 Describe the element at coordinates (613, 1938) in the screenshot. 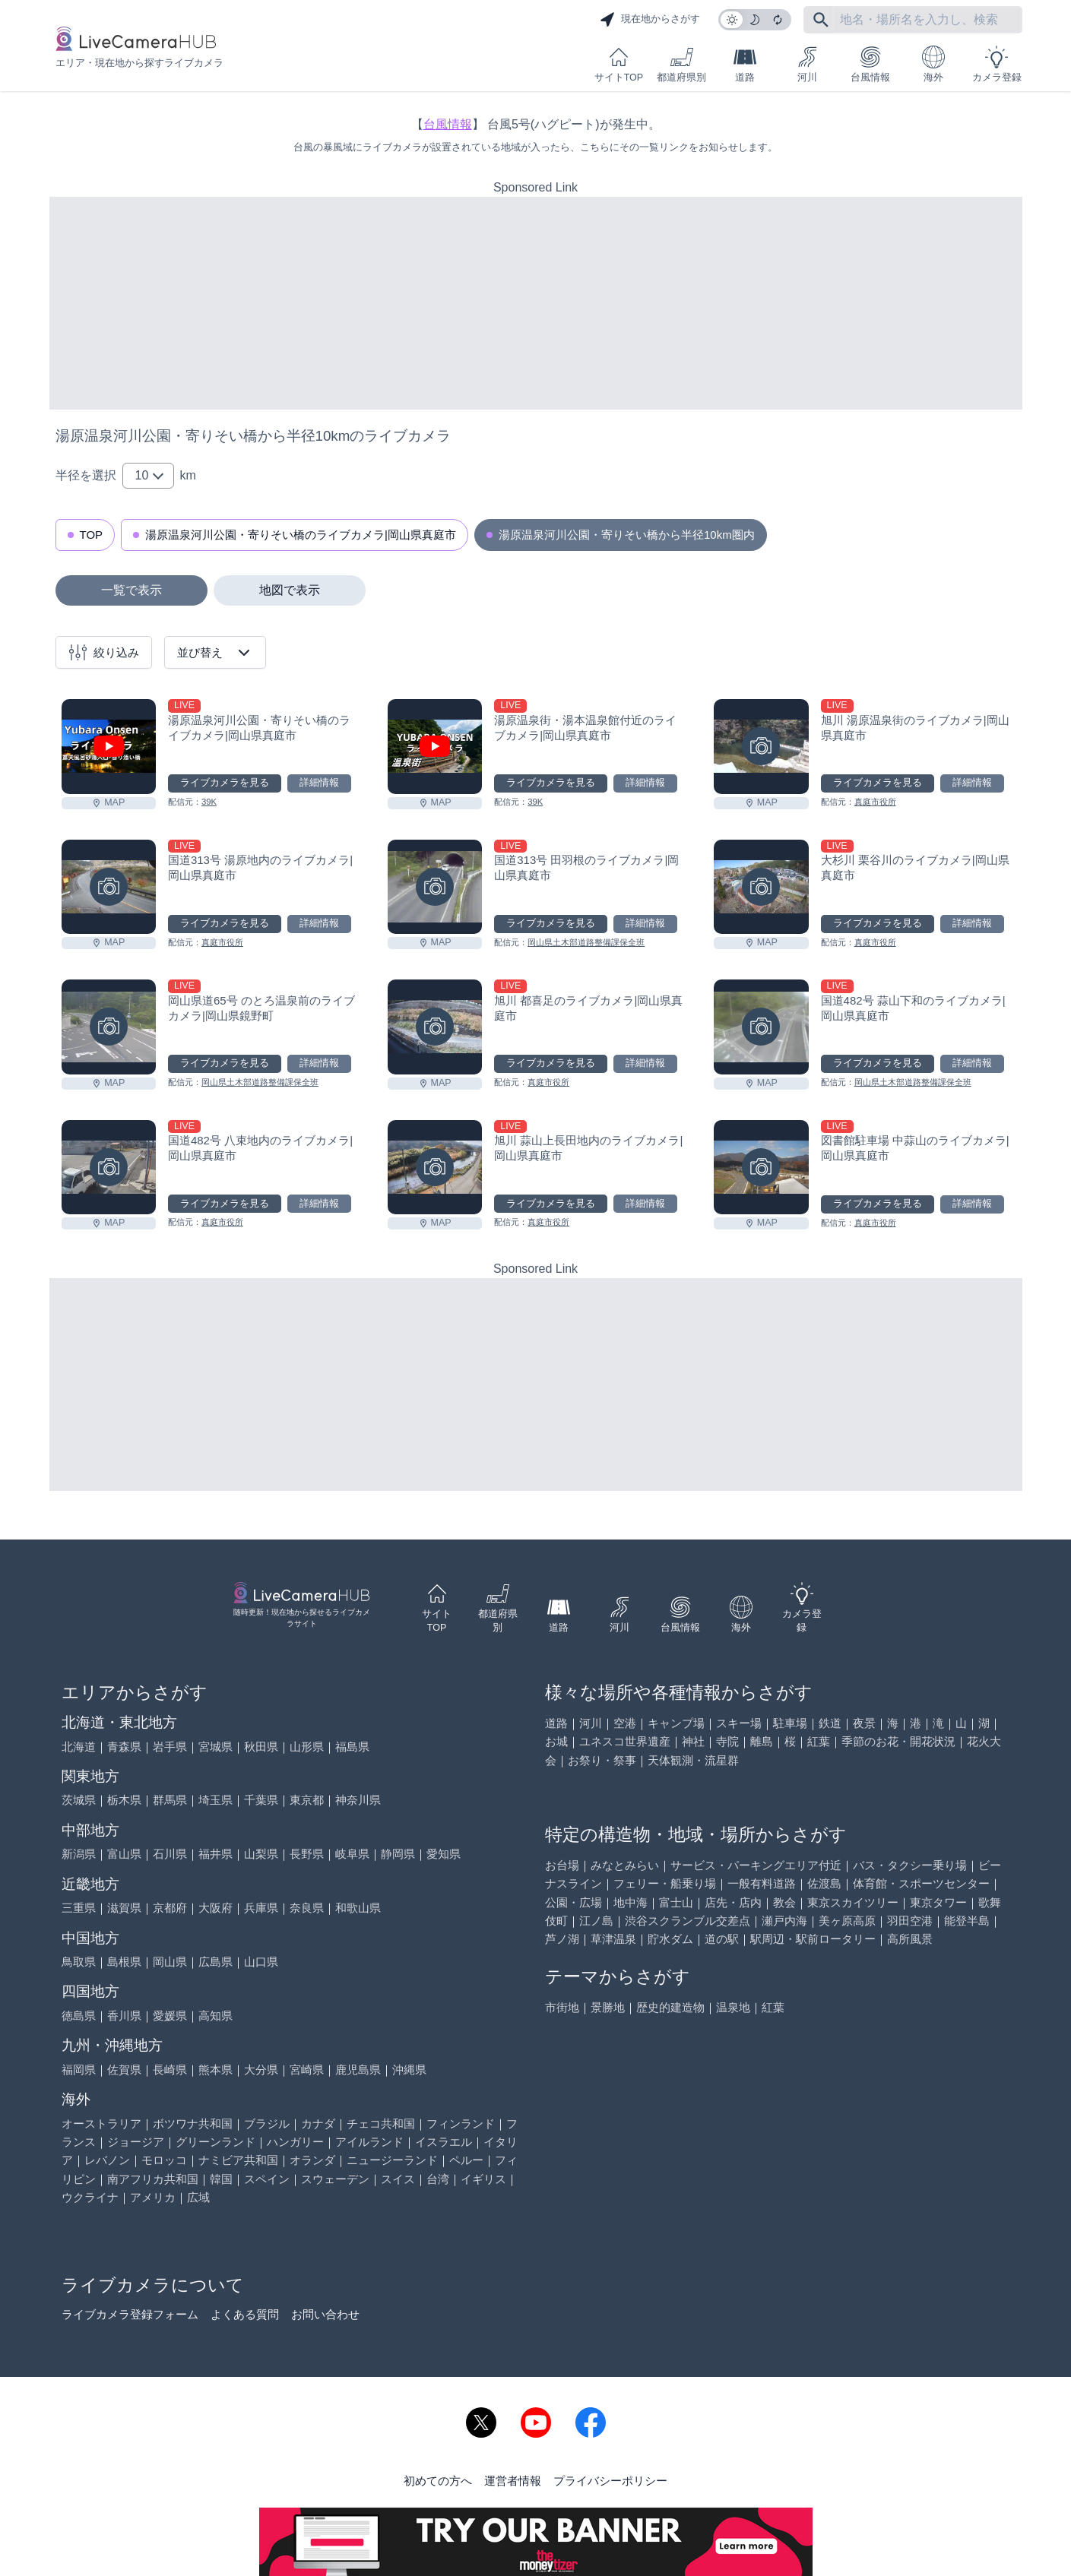

I see `草津温泉` at that location.